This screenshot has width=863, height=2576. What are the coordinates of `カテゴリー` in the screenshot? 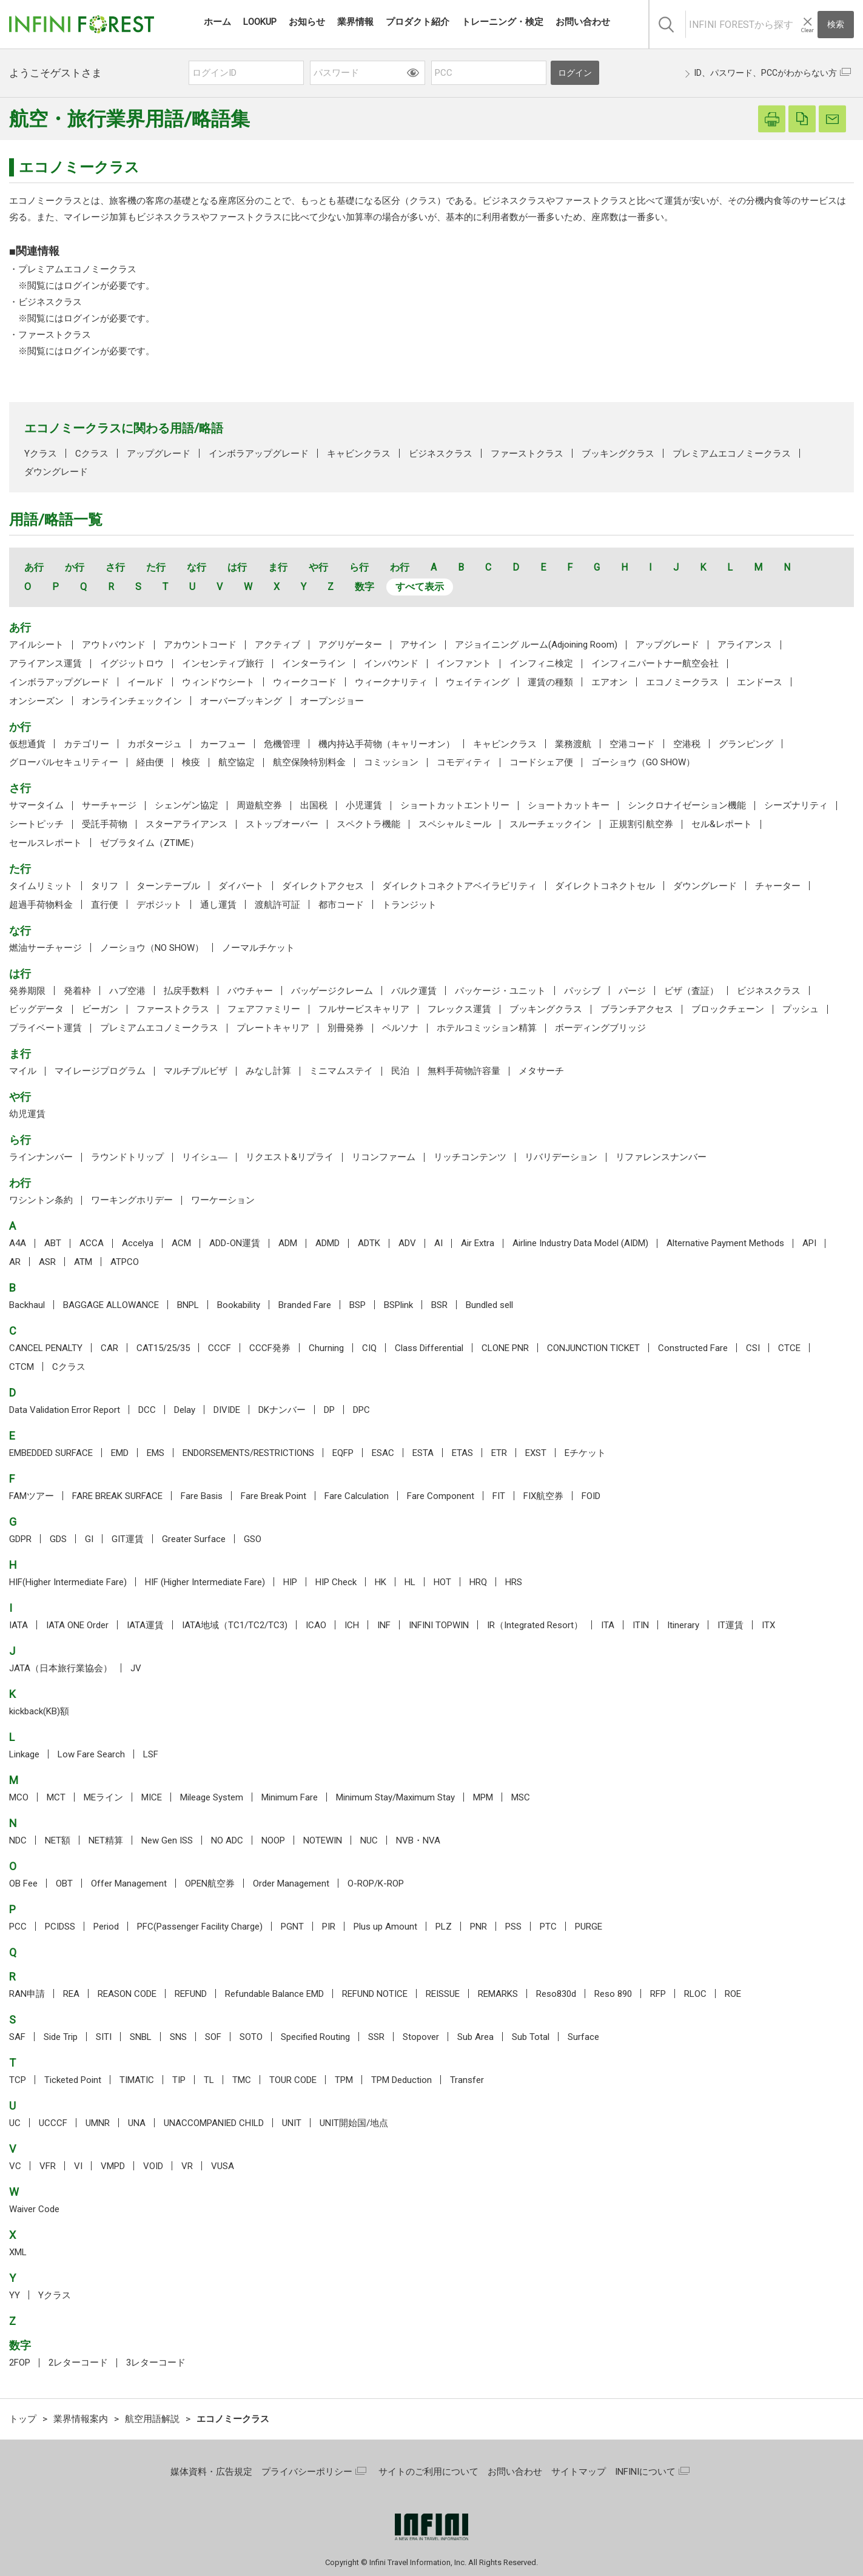 It's located at (86, 744).